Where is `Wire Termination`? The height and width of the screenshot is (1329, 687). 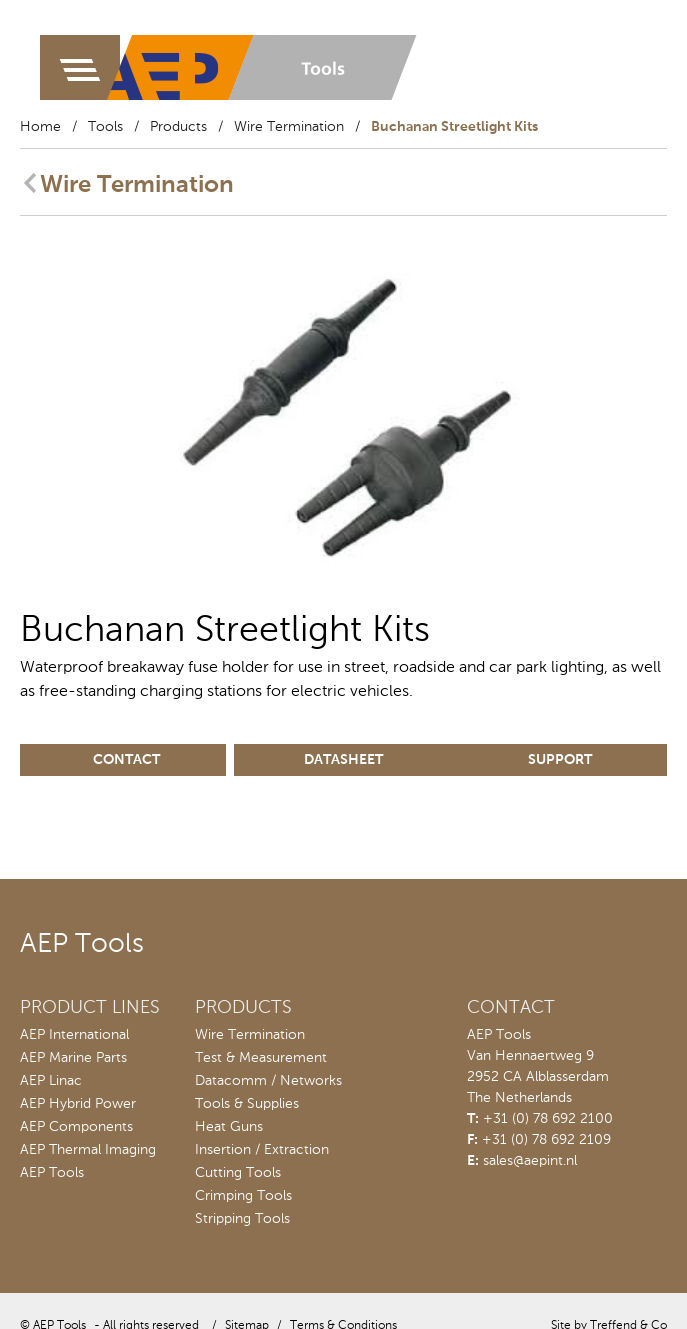
Wire Termination is located at coordinates (289, 127).